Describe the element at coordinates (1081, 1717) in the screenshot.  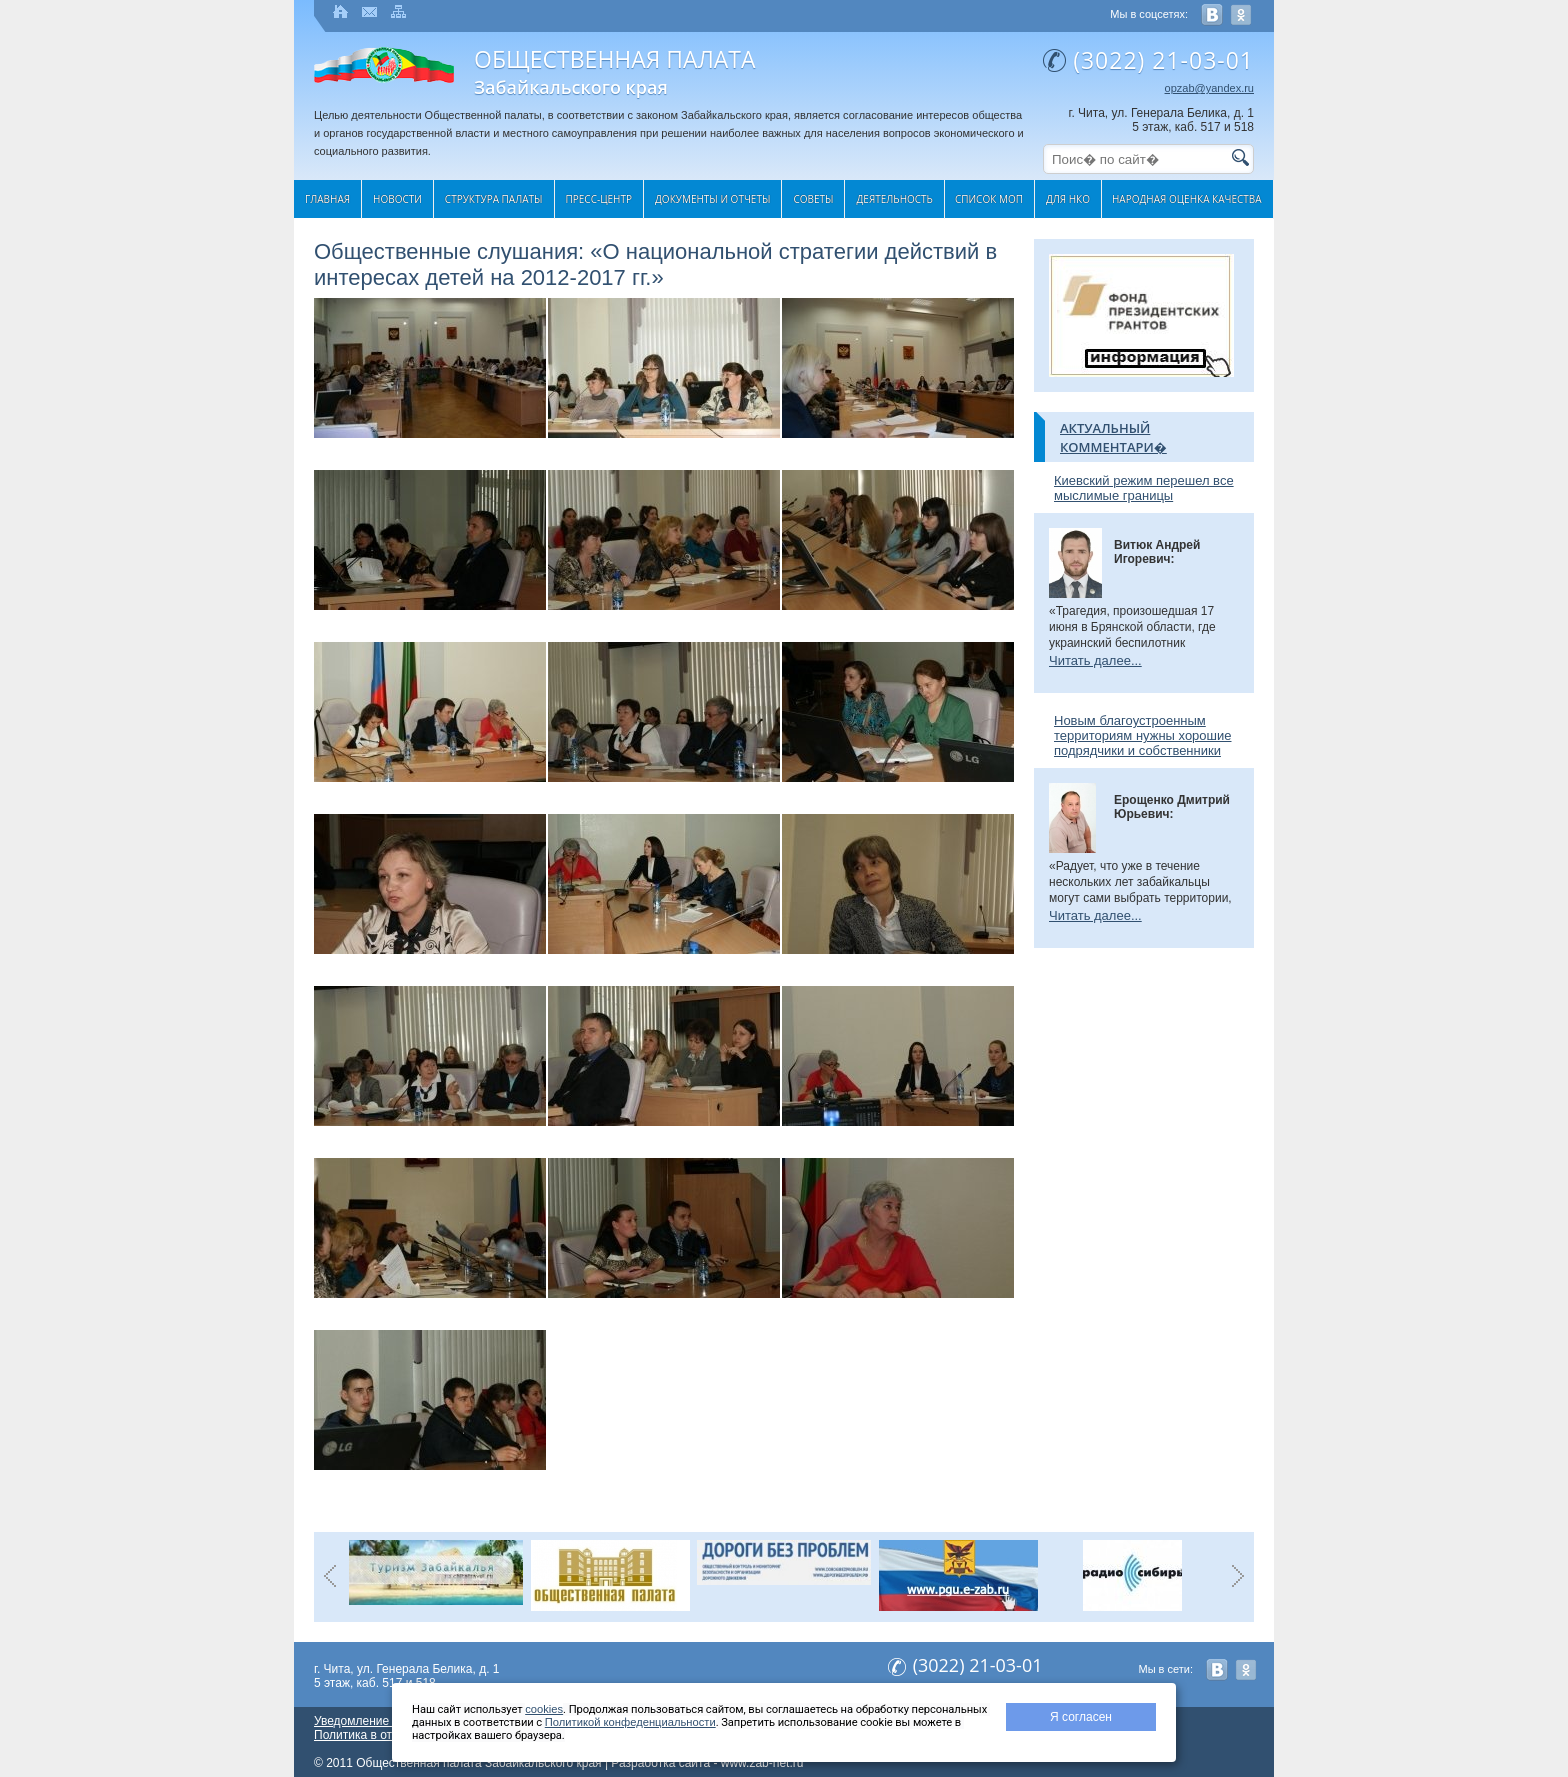
I see `Я согласен` at that location.